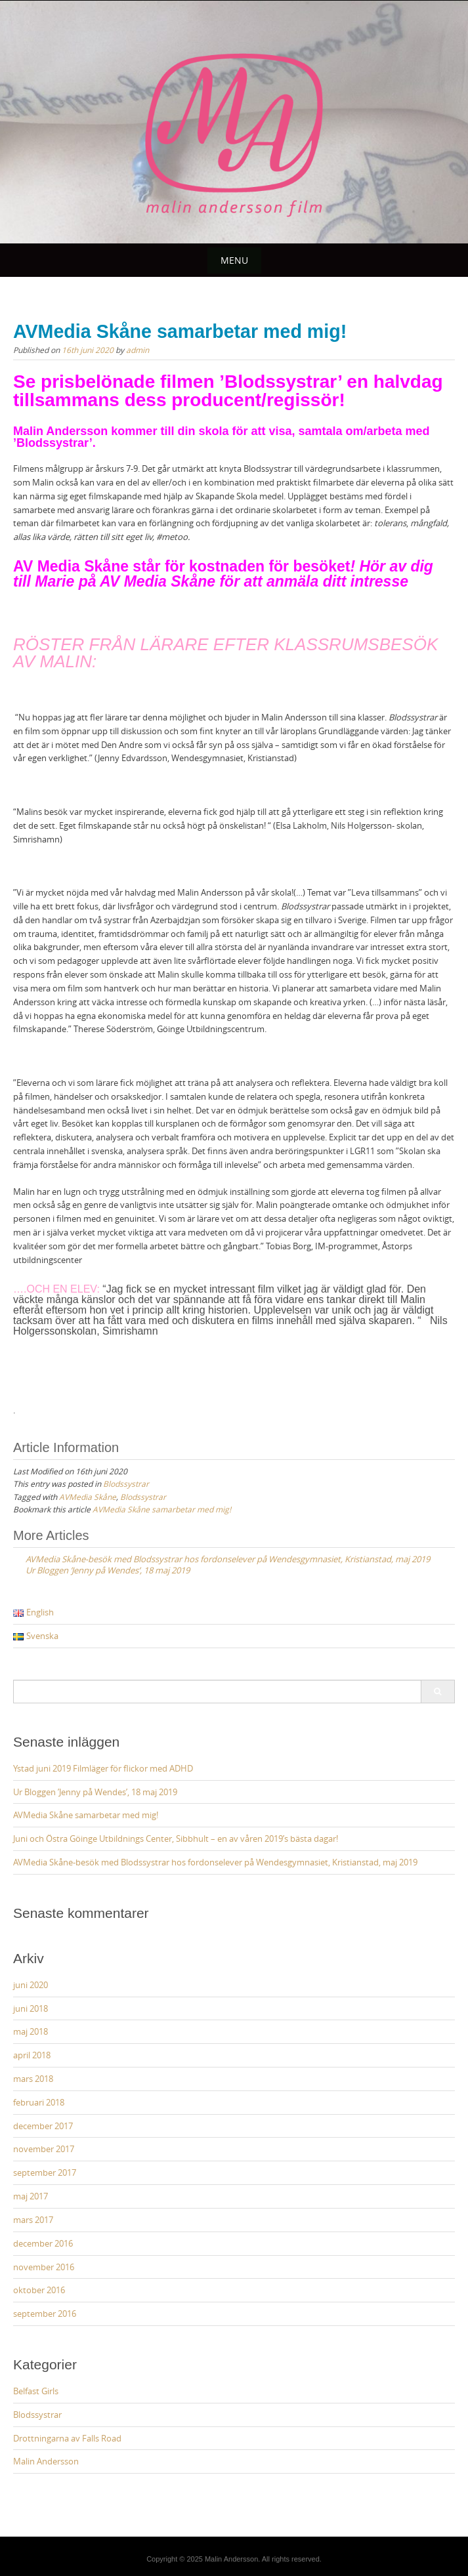  Describe the element at coordinates (30, 2196) in the screenshot. I see `maj 2017` at that location.